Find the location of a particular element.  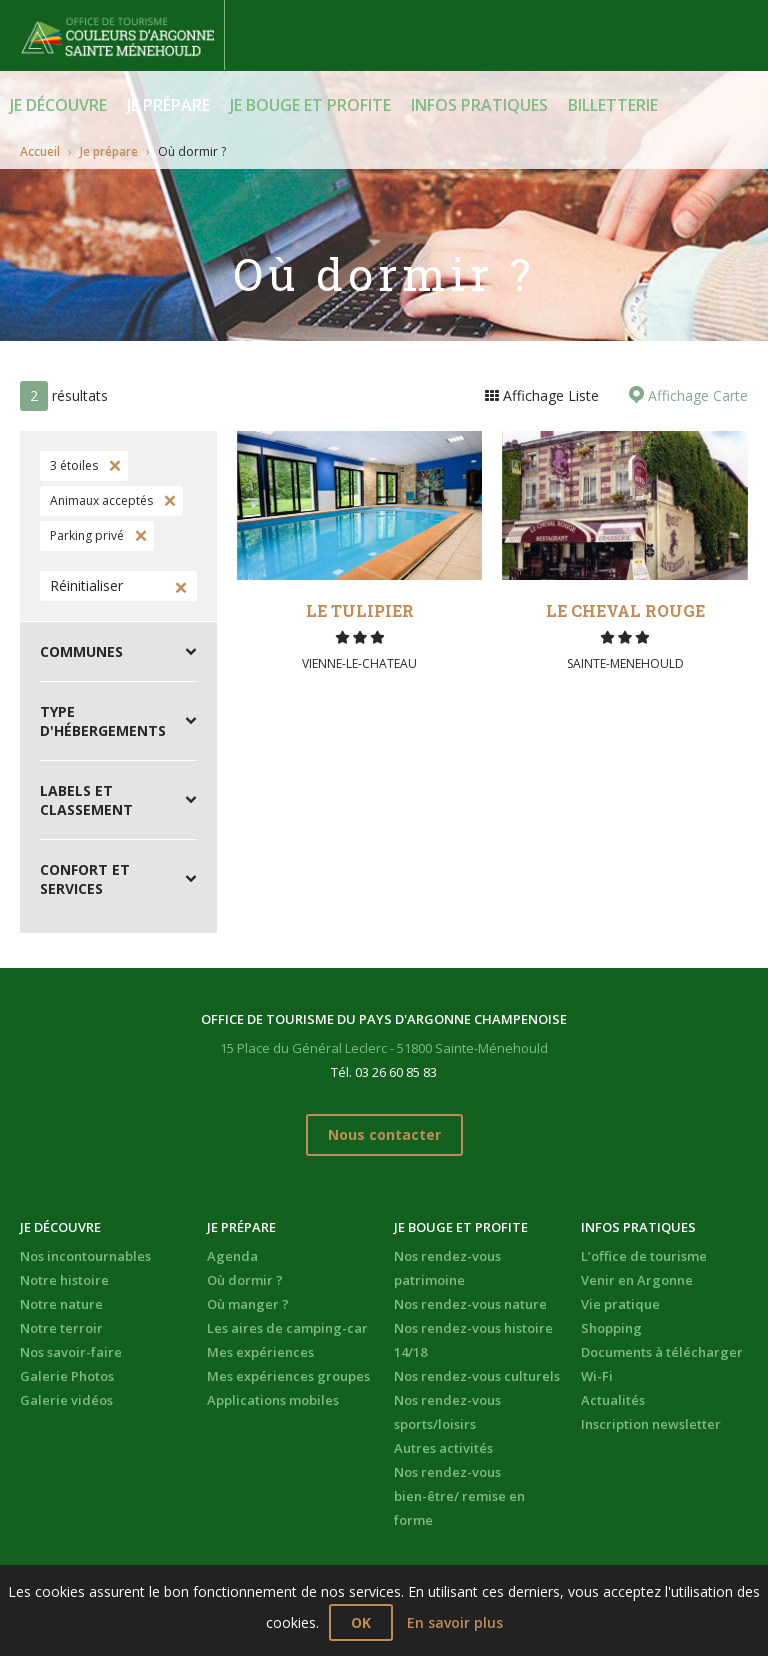

L’office de tourisme is located at coordinates (644, 1256).